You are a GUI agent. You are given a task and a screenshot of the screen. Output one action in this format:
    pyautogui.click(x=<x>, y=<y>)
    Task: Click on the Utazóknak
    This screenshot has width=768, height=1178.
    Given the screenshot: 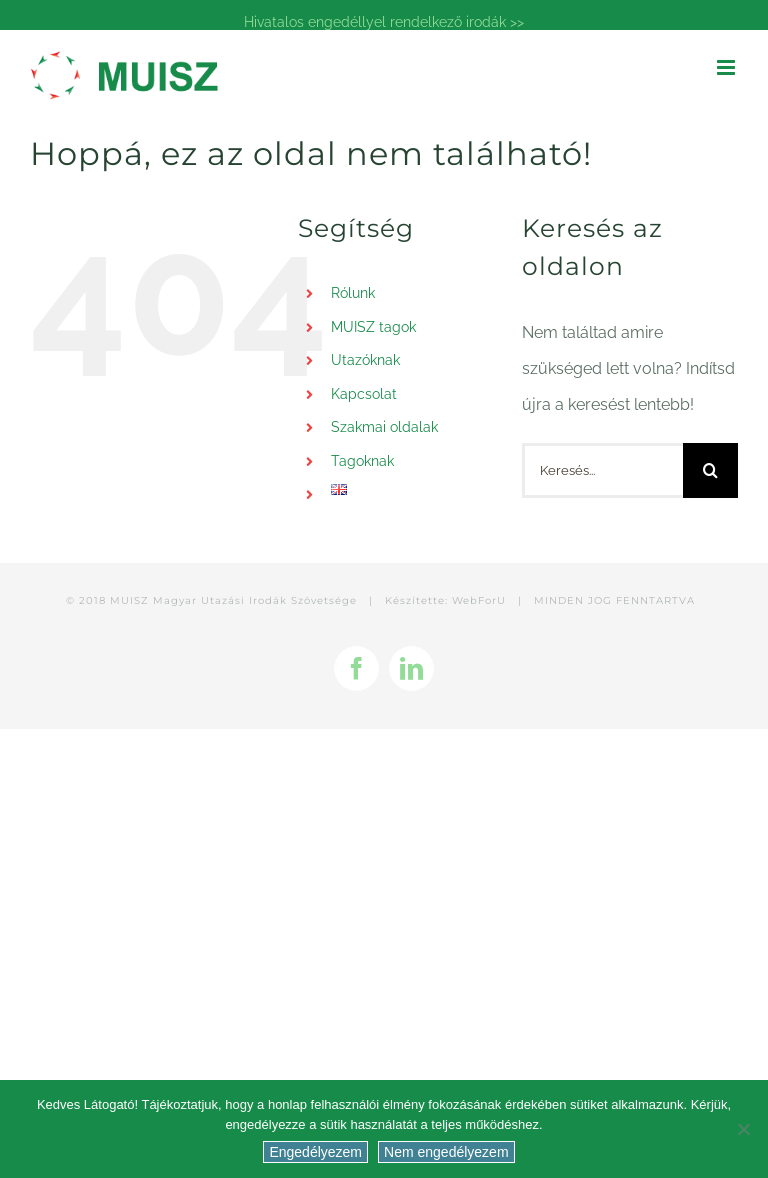 What is the action you would take?
    pyautogui.click(x=365, y=360)
    